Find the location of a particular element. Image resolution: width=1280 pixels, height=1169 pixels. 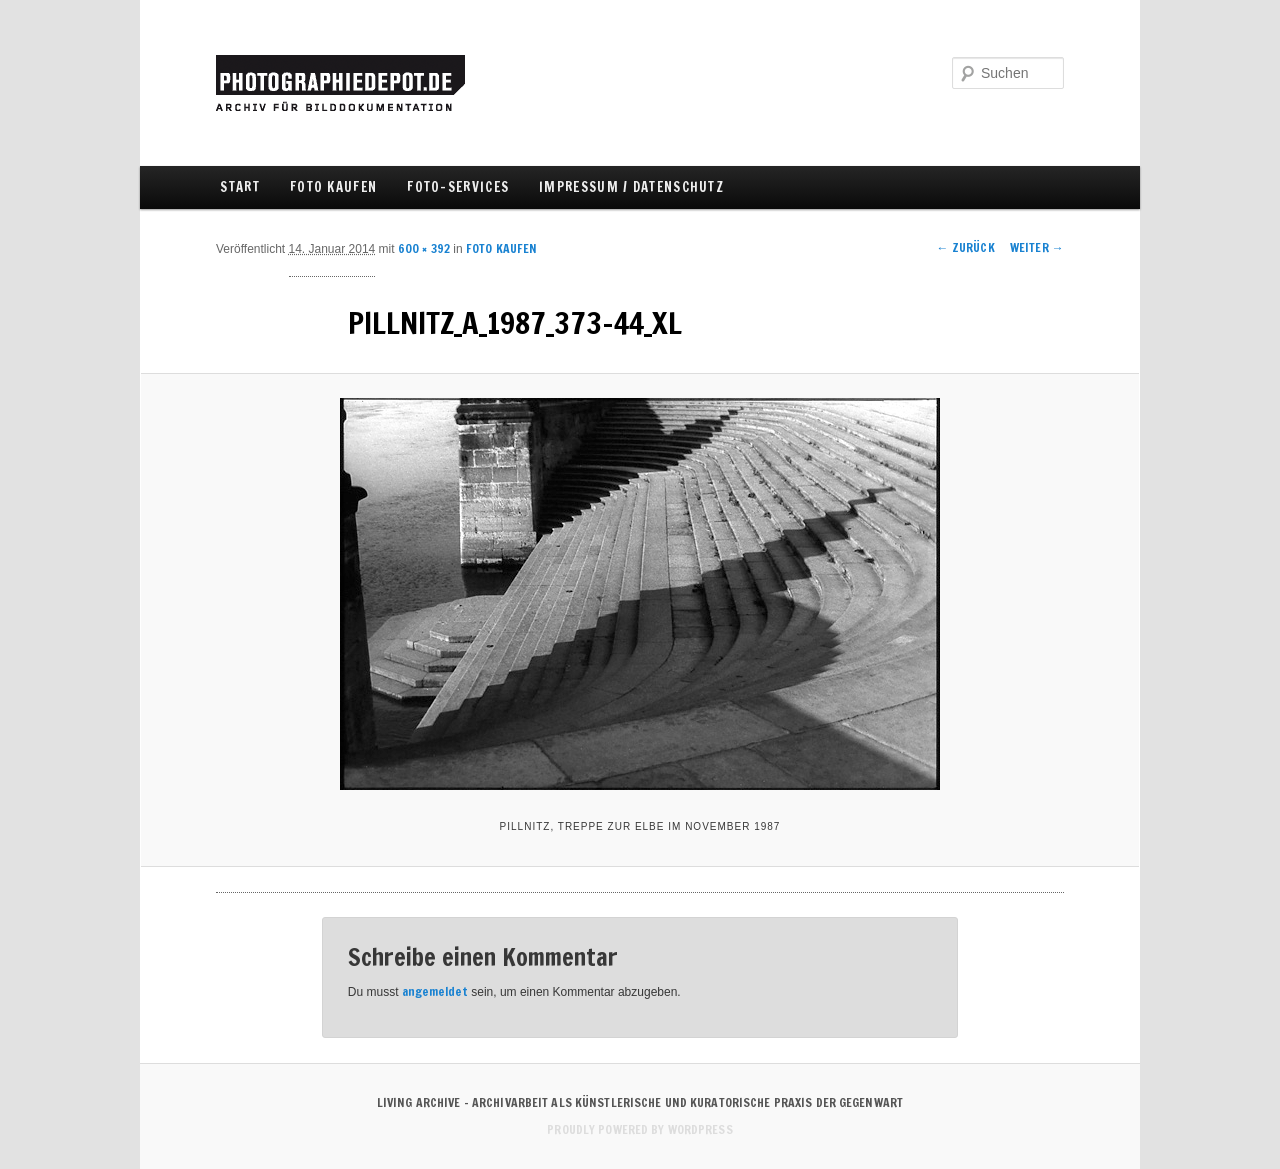

← Zurück is located at coordinates (966, 247).